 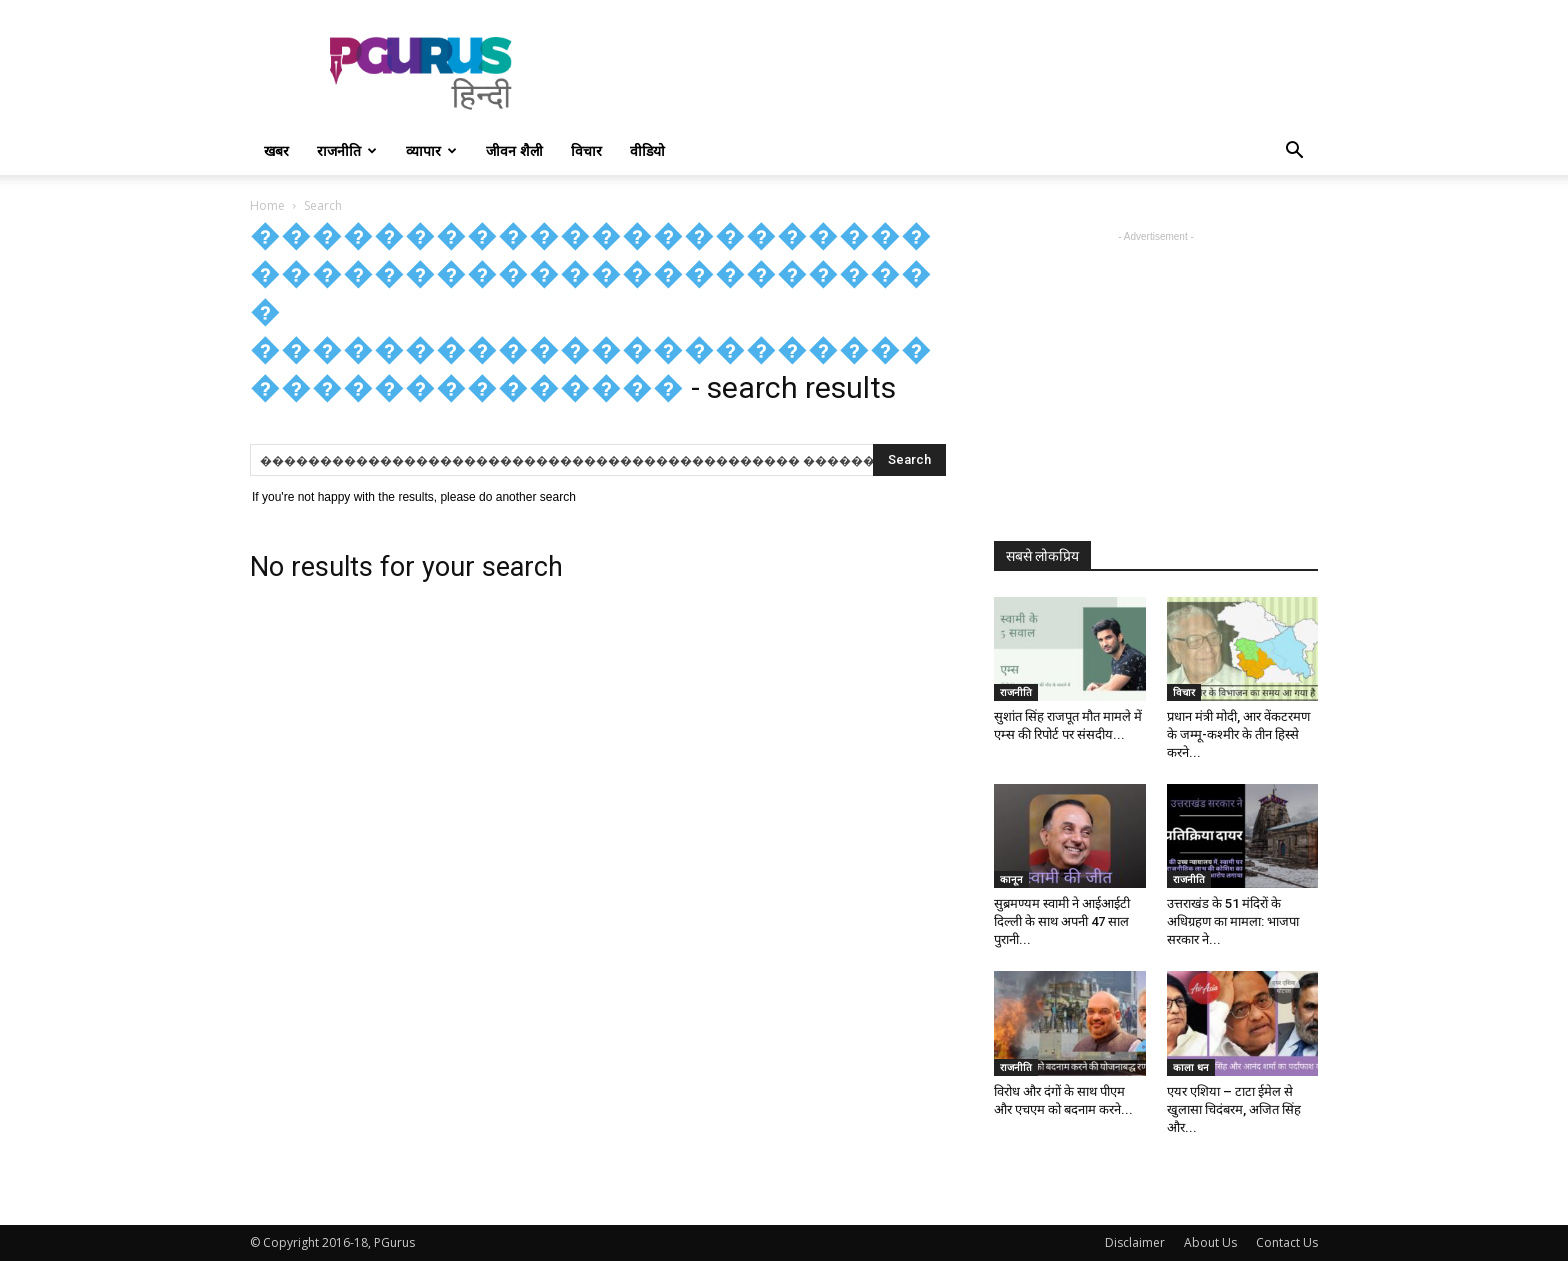 I want to click on Contact Us, so click(x=1287, y=1242).